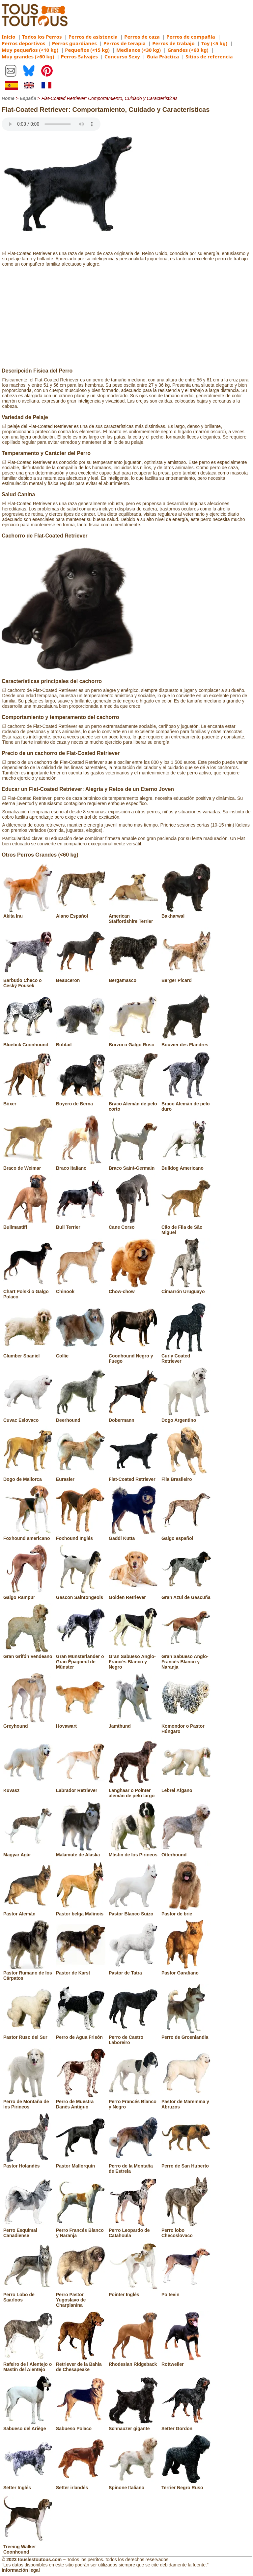 The image size is (253, 2576). I want to click on Grandes (<60 kg), so click(187, 50).